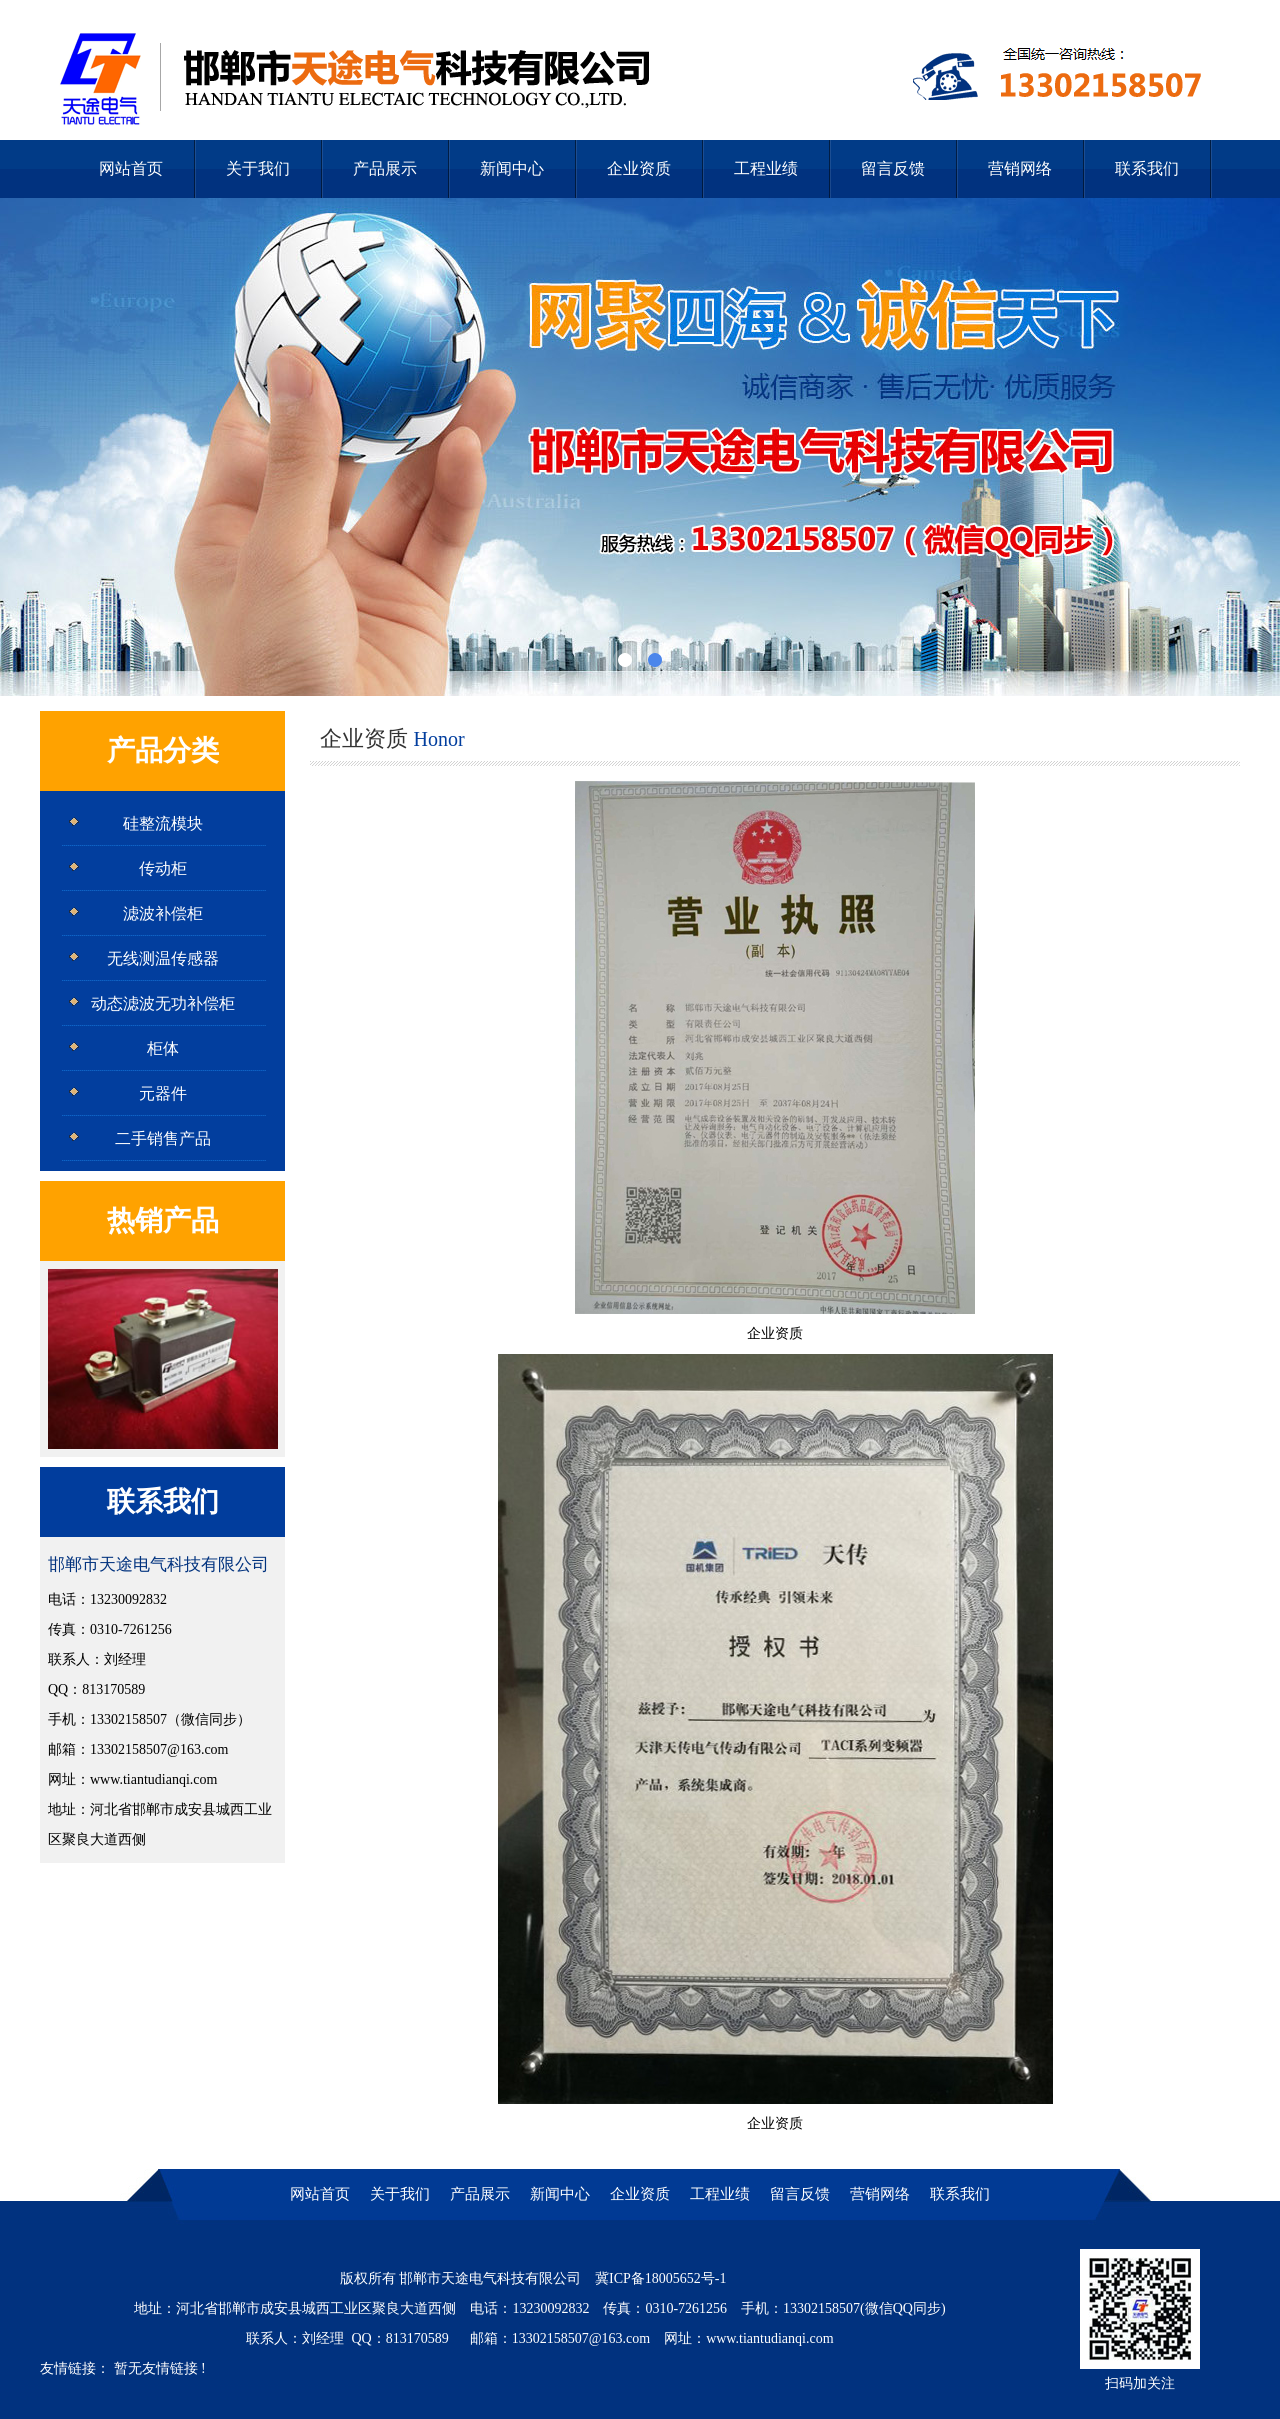 This screenshot has height=2419, width=1280. I want to click on 营销网络, so click(1020, 168).